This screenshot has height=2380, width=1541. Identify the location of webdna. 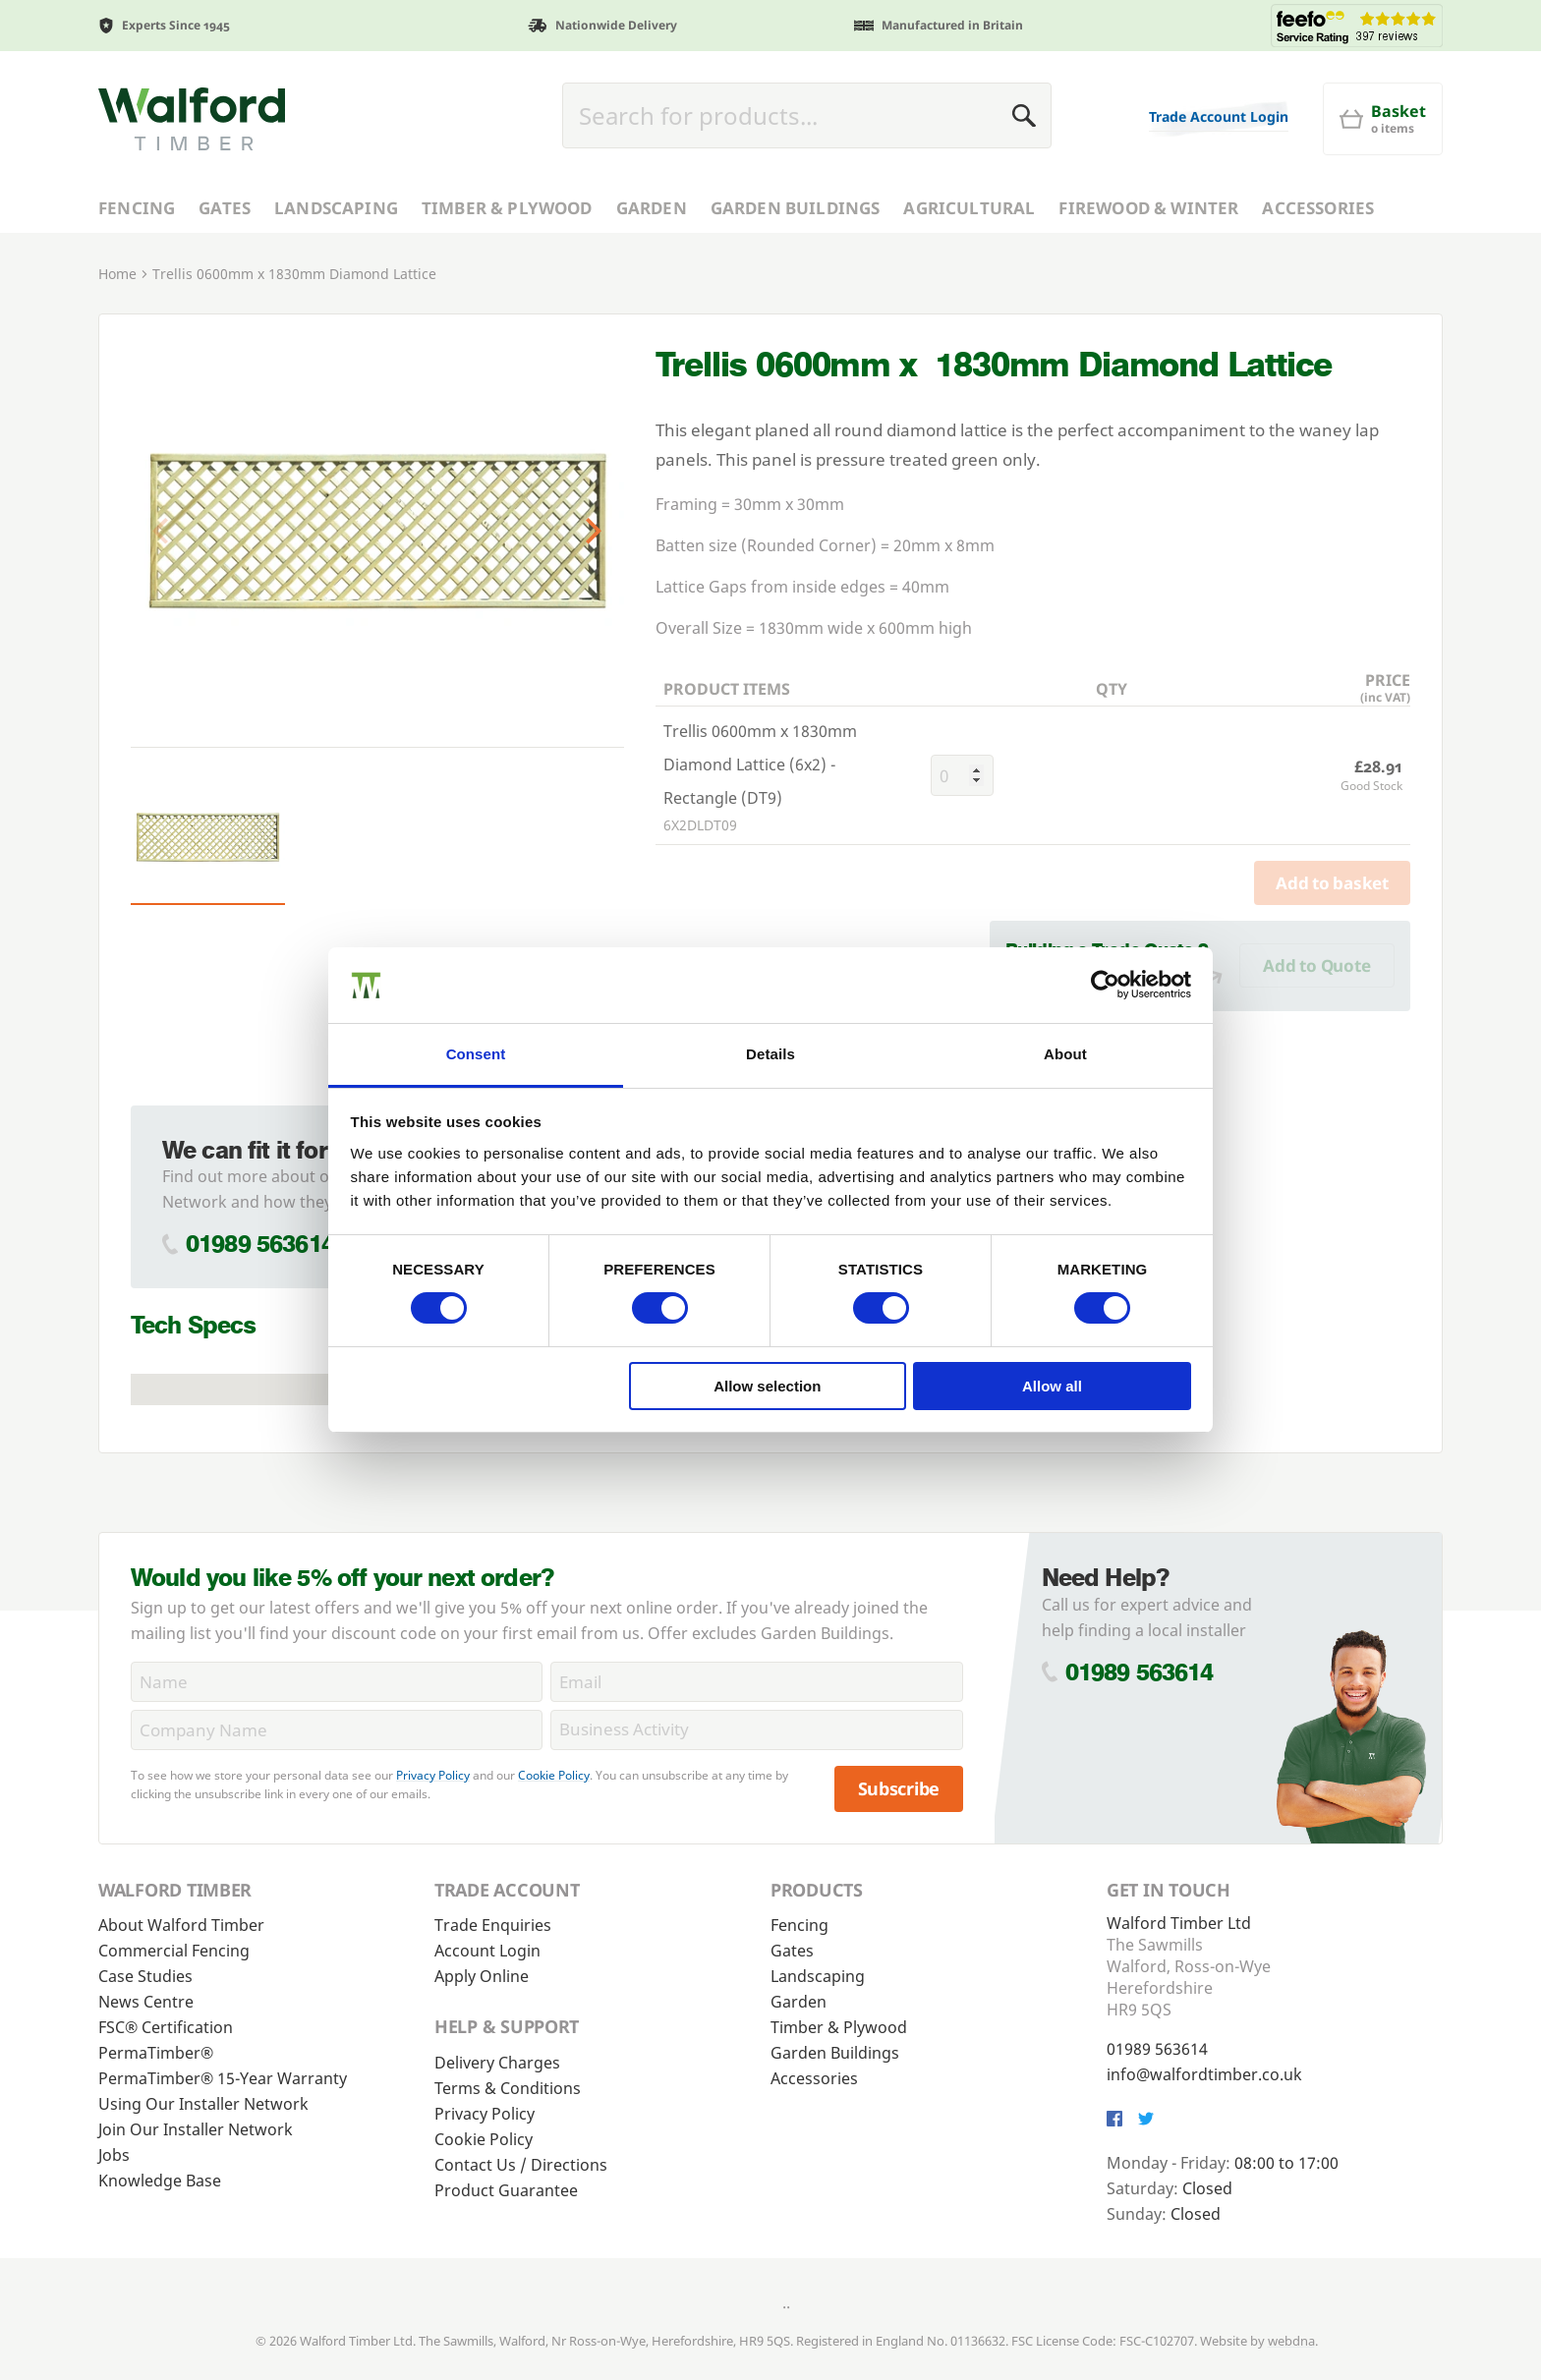
(1291, 2341).